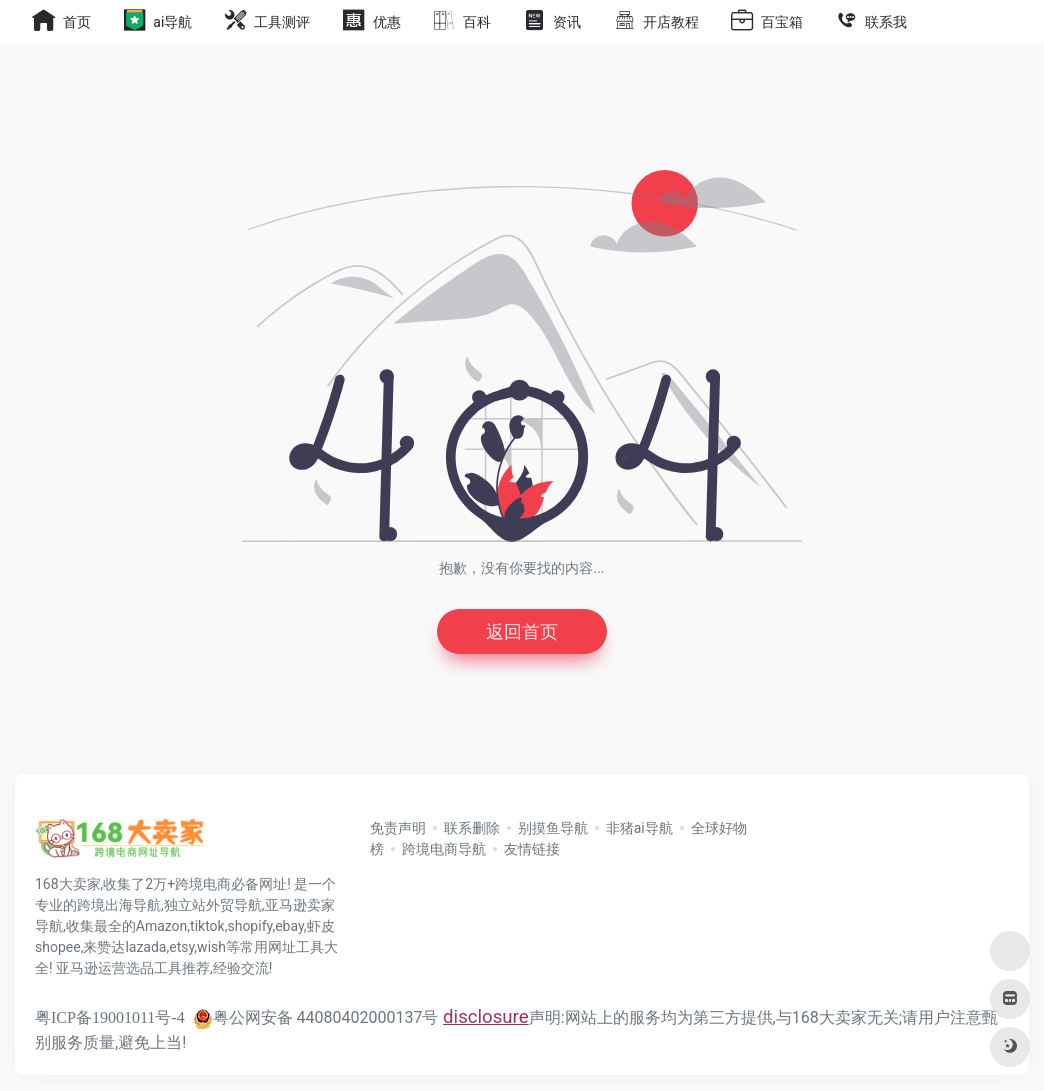 The height and width of the screenshot is (1091, 1044). What do you see at coordinates (398, 828) in the screenshot?
I see `免责声明` at bounding box center [398, 828].